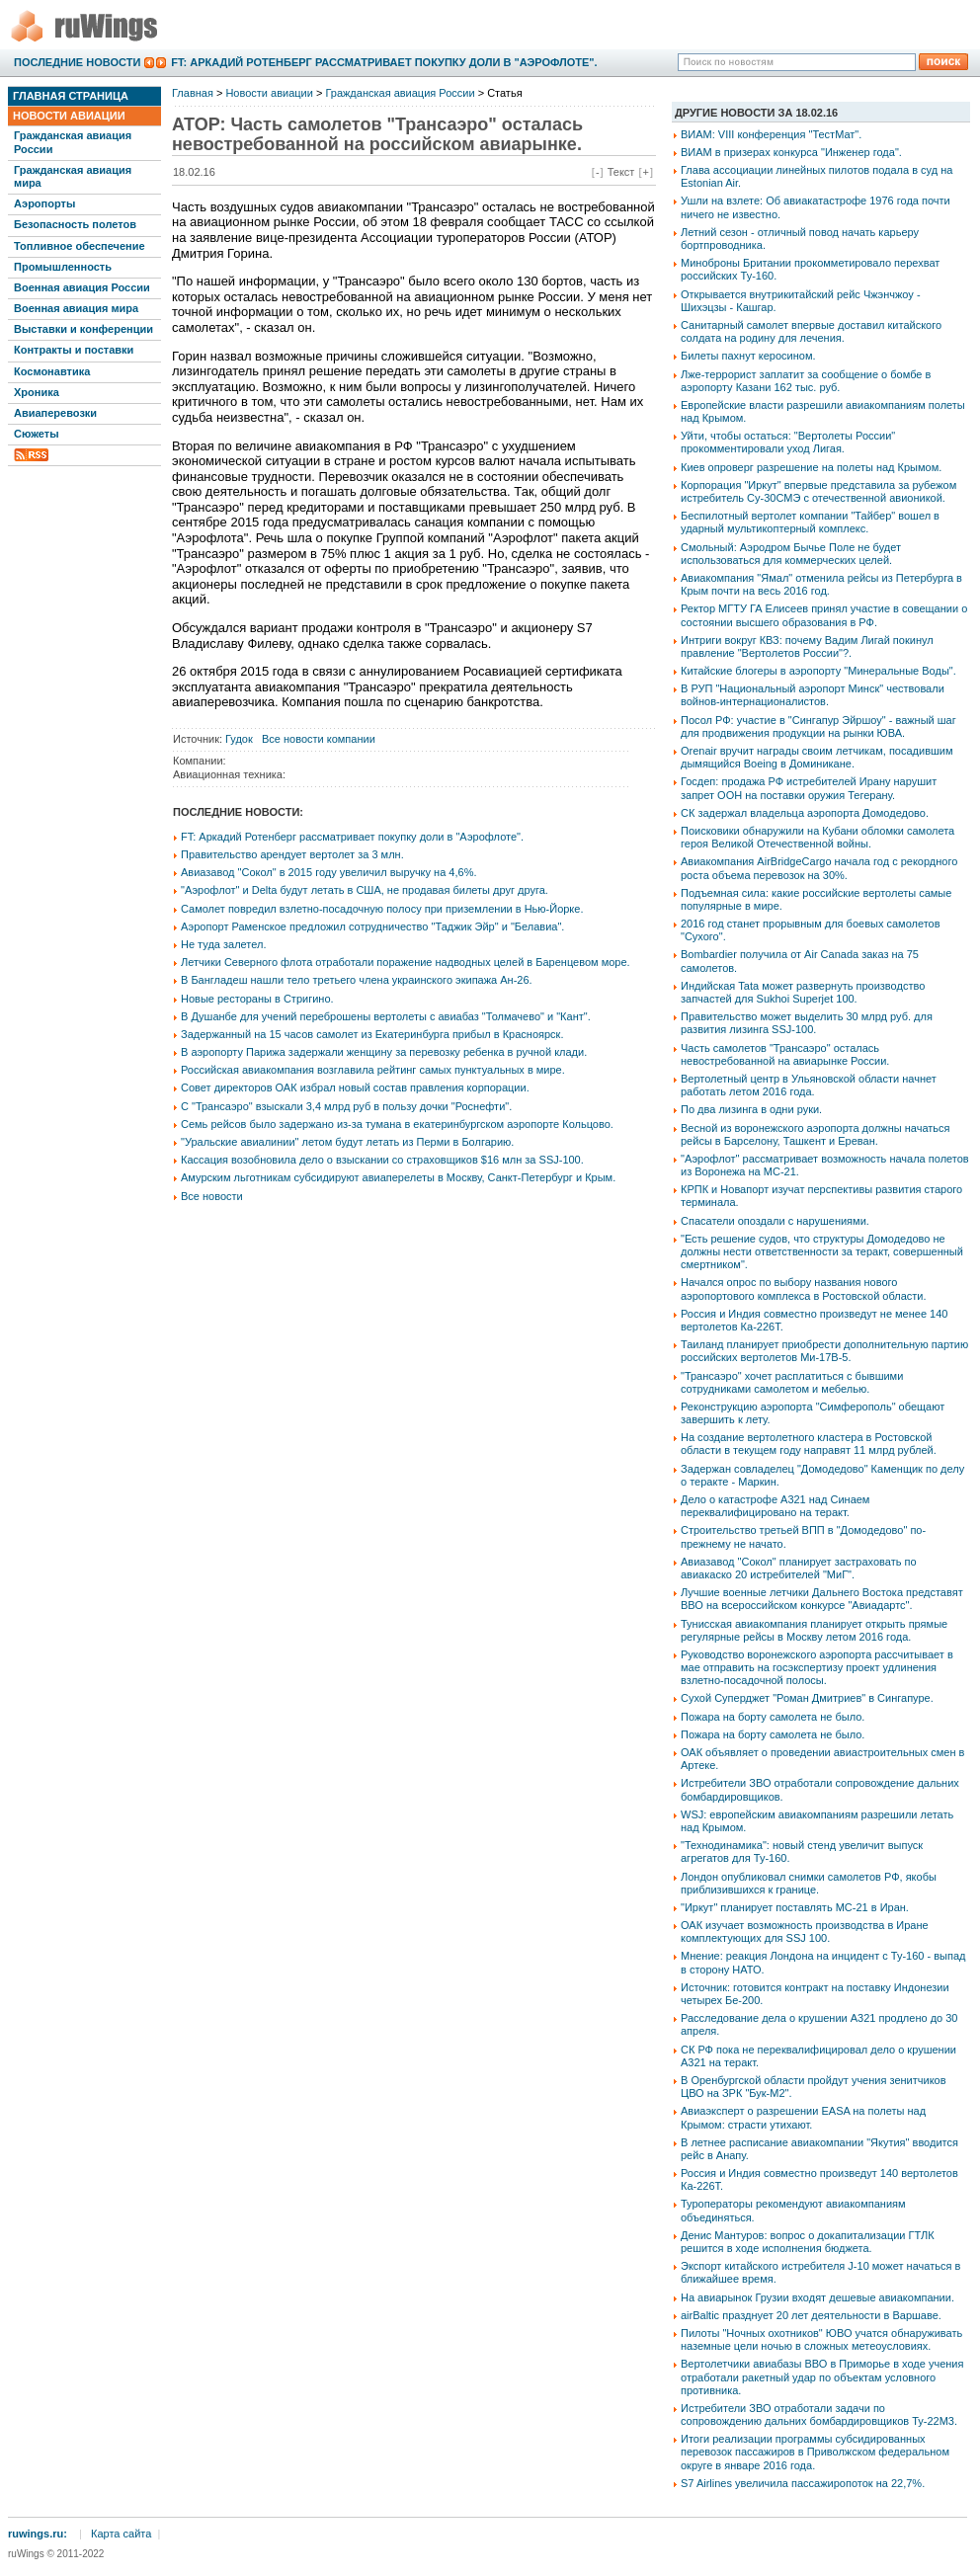 Image resolution: width=980 pixels, height=2576 pixels. I want to click on Авиазавод "Сокол" в 2015 году увеличил выручку на 4,6%., so click(329, 872).